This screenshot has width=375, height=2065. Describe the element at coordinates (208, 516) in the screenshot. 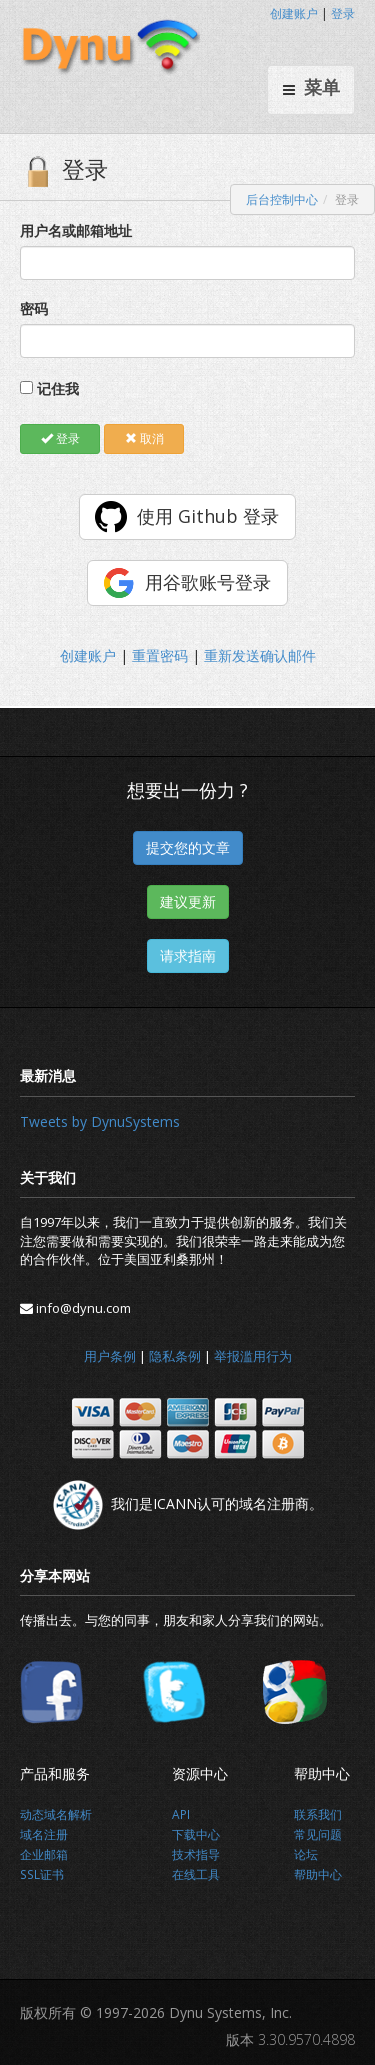

I see `使用 Github 登录` at that location.